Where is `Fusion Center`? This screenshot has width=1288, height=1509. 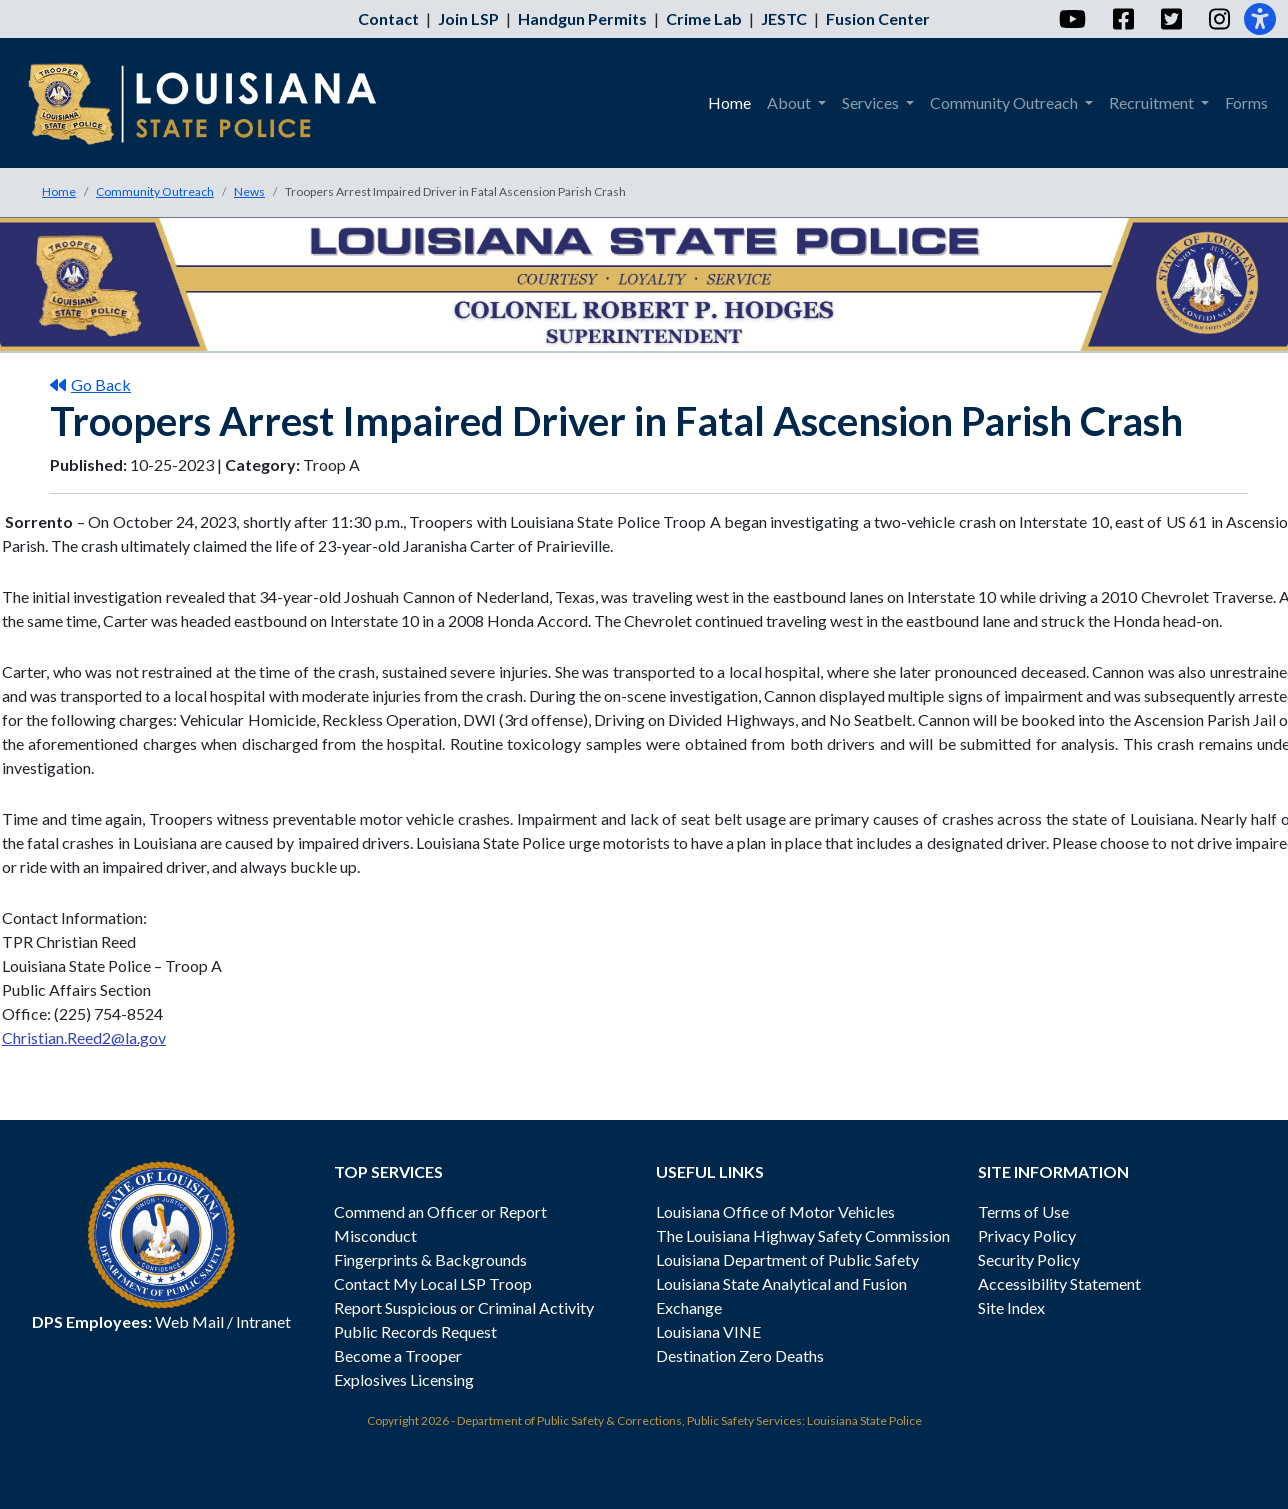 Fusion Center is located at coordinates (878, 18).